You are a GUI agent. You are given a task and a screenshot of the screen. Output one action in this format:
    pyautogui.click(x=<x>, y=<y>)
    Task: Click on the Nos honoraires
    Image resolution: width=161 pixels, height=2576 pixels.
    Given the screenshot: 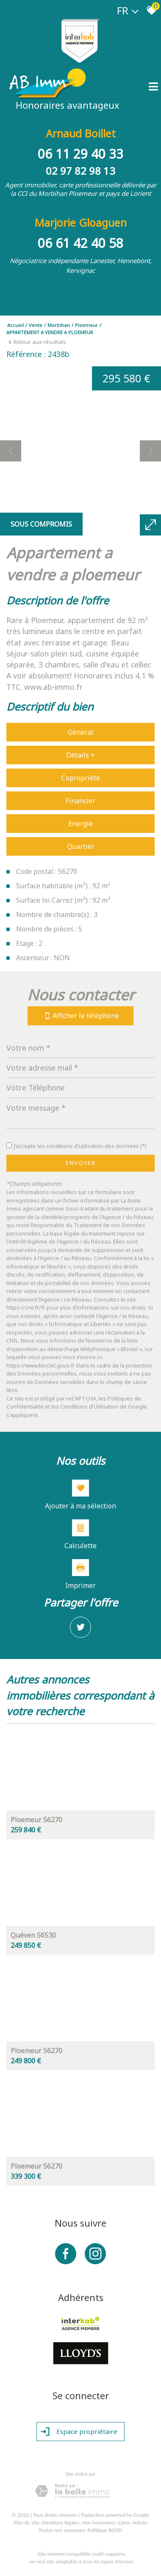 What is the action you would take?
    pyautogui.click(x=99, y=2522)
    